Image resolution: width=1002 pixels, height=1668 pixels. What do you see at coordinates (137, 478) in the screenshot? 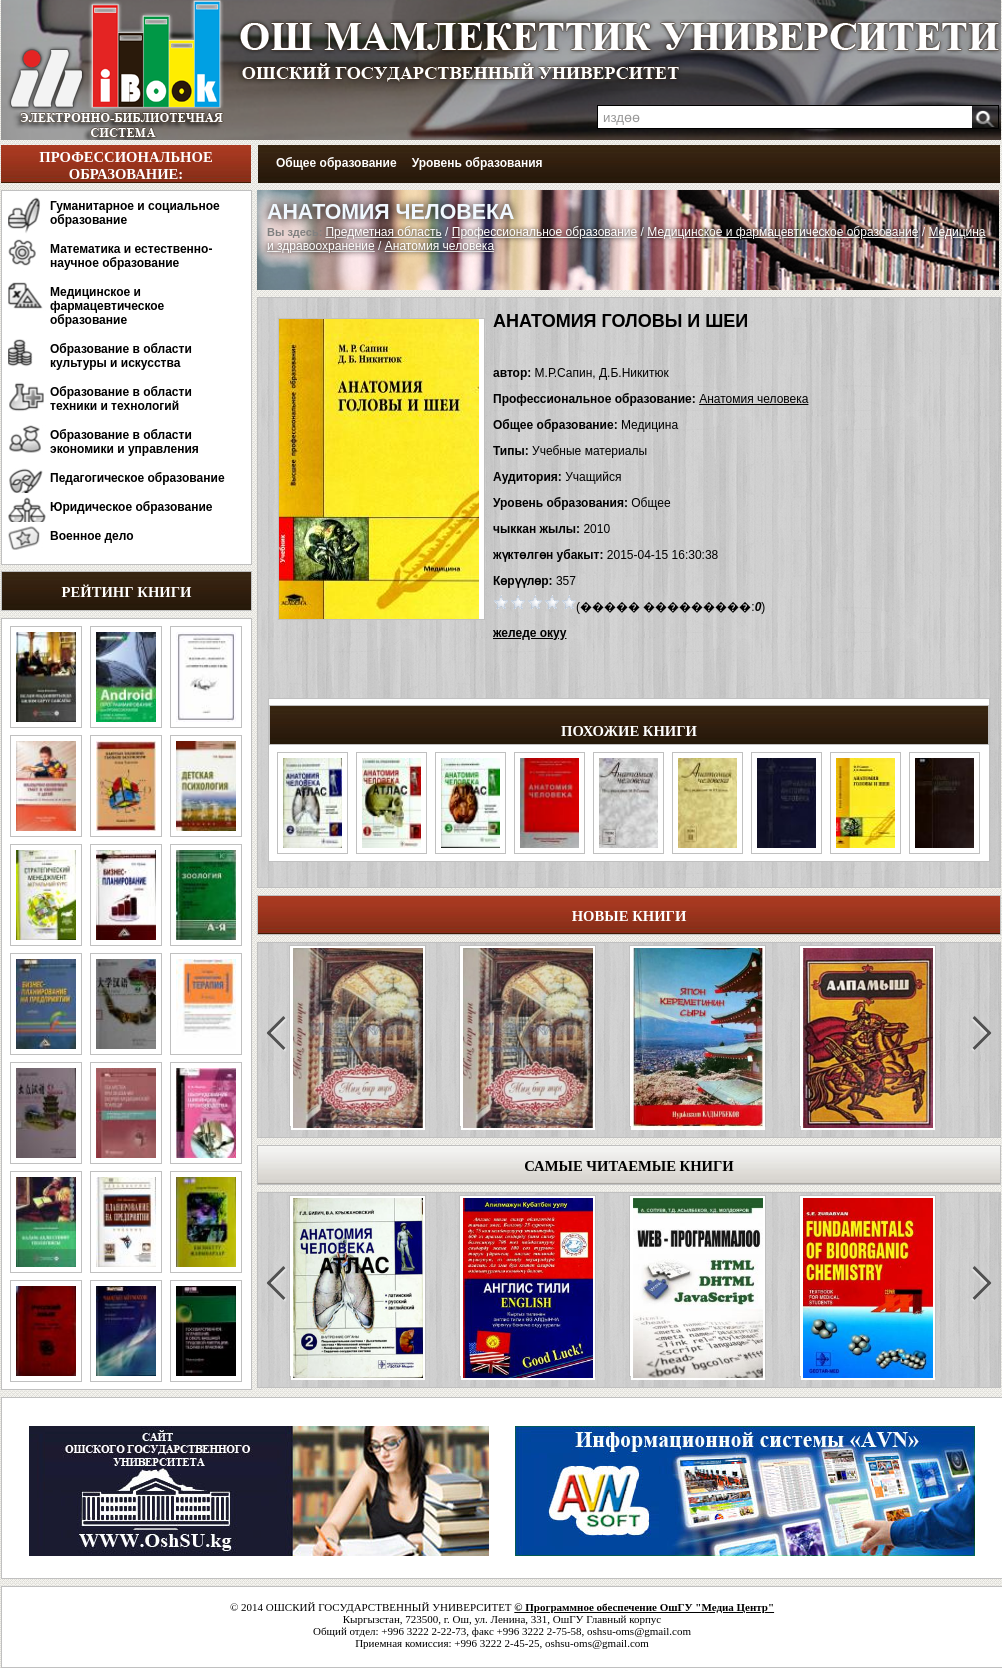
I see `Педагогическое образование` at bounding box center [137, 478].